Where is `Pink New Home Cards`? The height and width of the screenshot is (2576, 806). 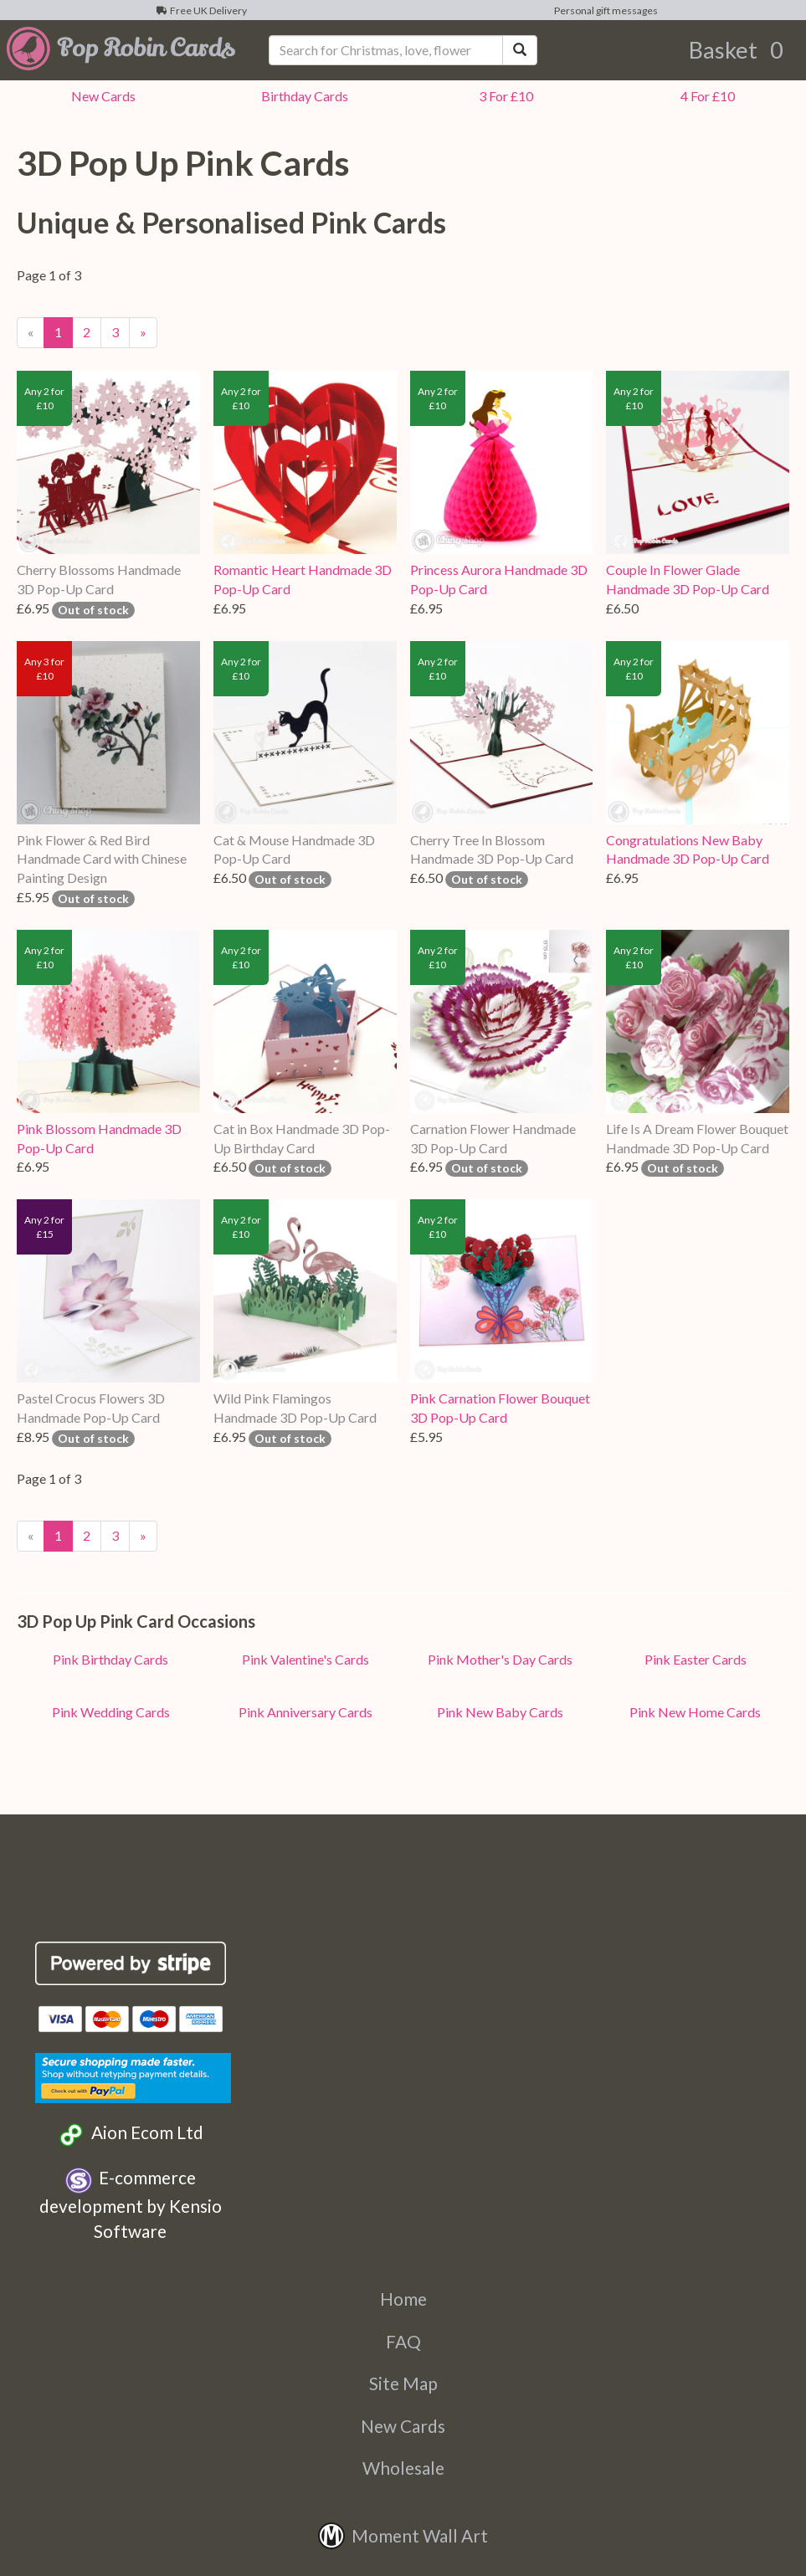 Pink New Home Cards is located at coordinates (695, 1712).